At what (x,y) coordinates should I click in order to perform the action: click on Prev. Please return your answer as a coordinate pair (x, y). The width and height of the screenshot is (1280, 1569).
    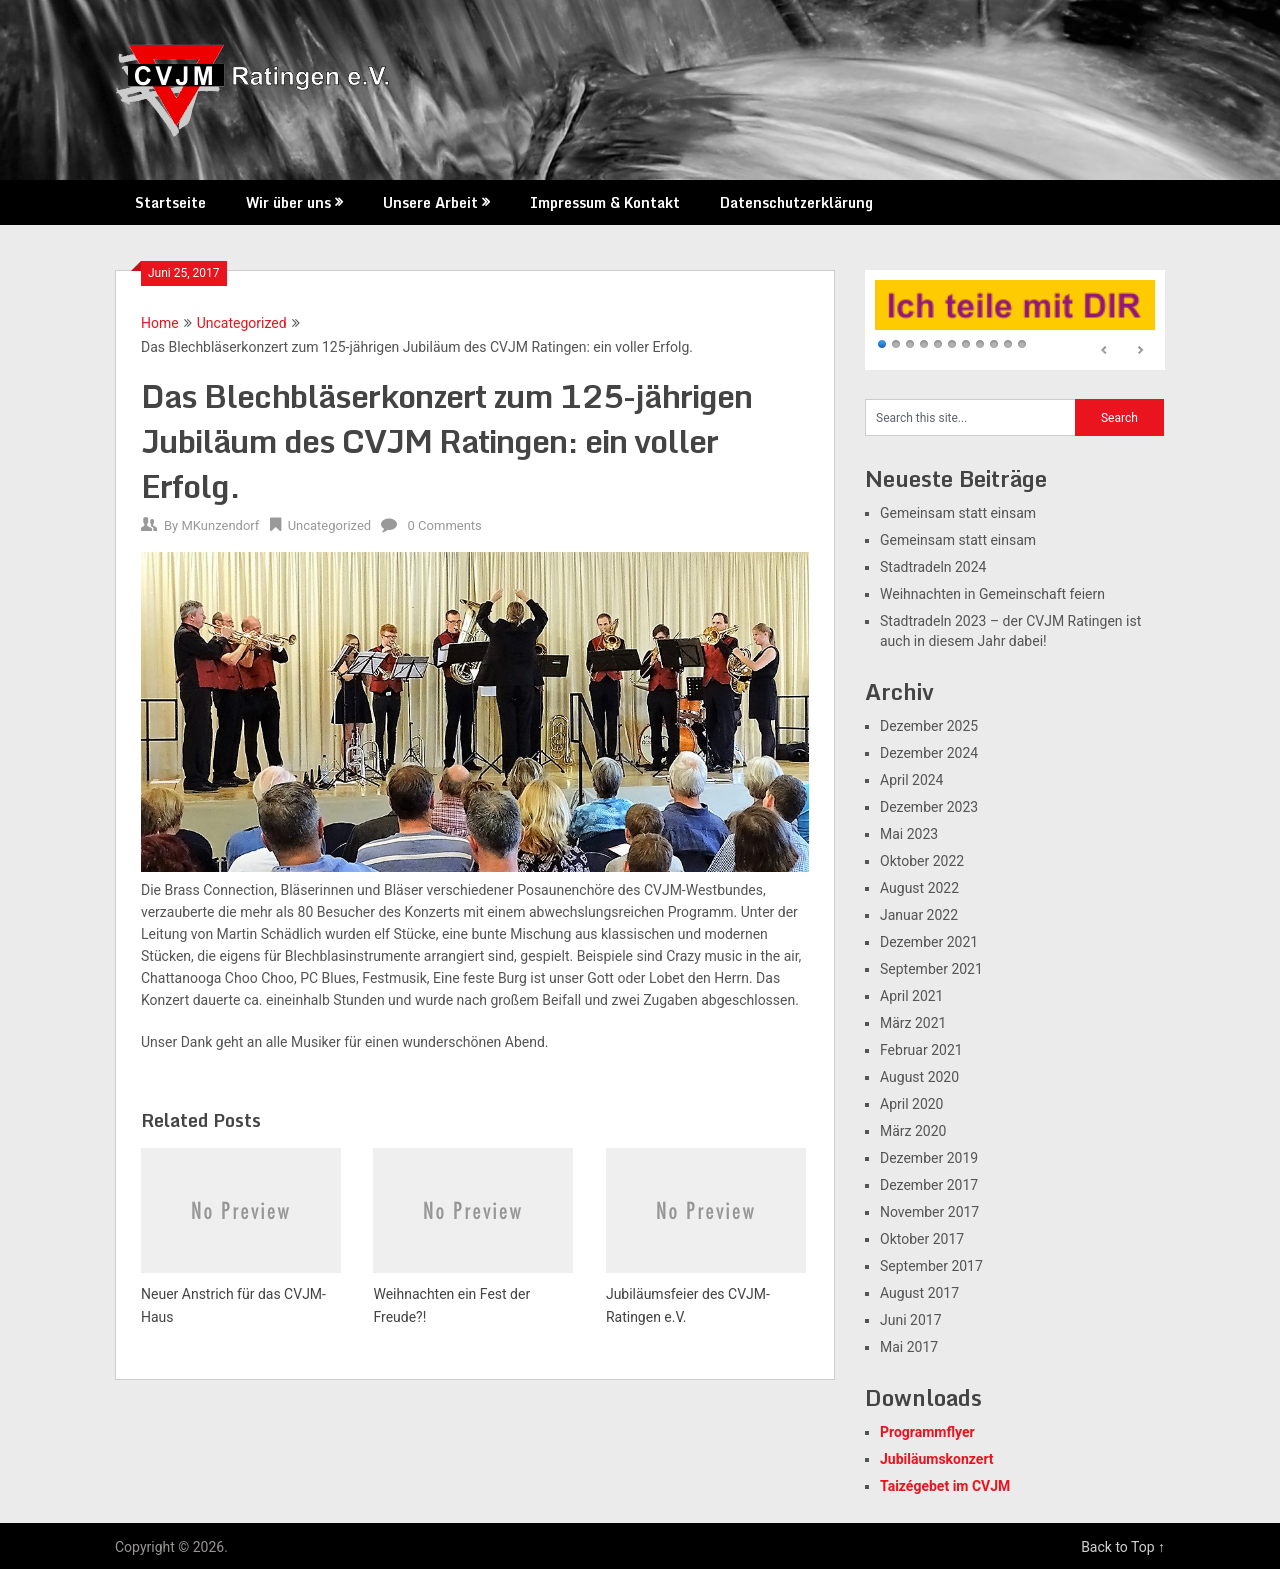
    Looking at the image, I should click on (1105, 351).